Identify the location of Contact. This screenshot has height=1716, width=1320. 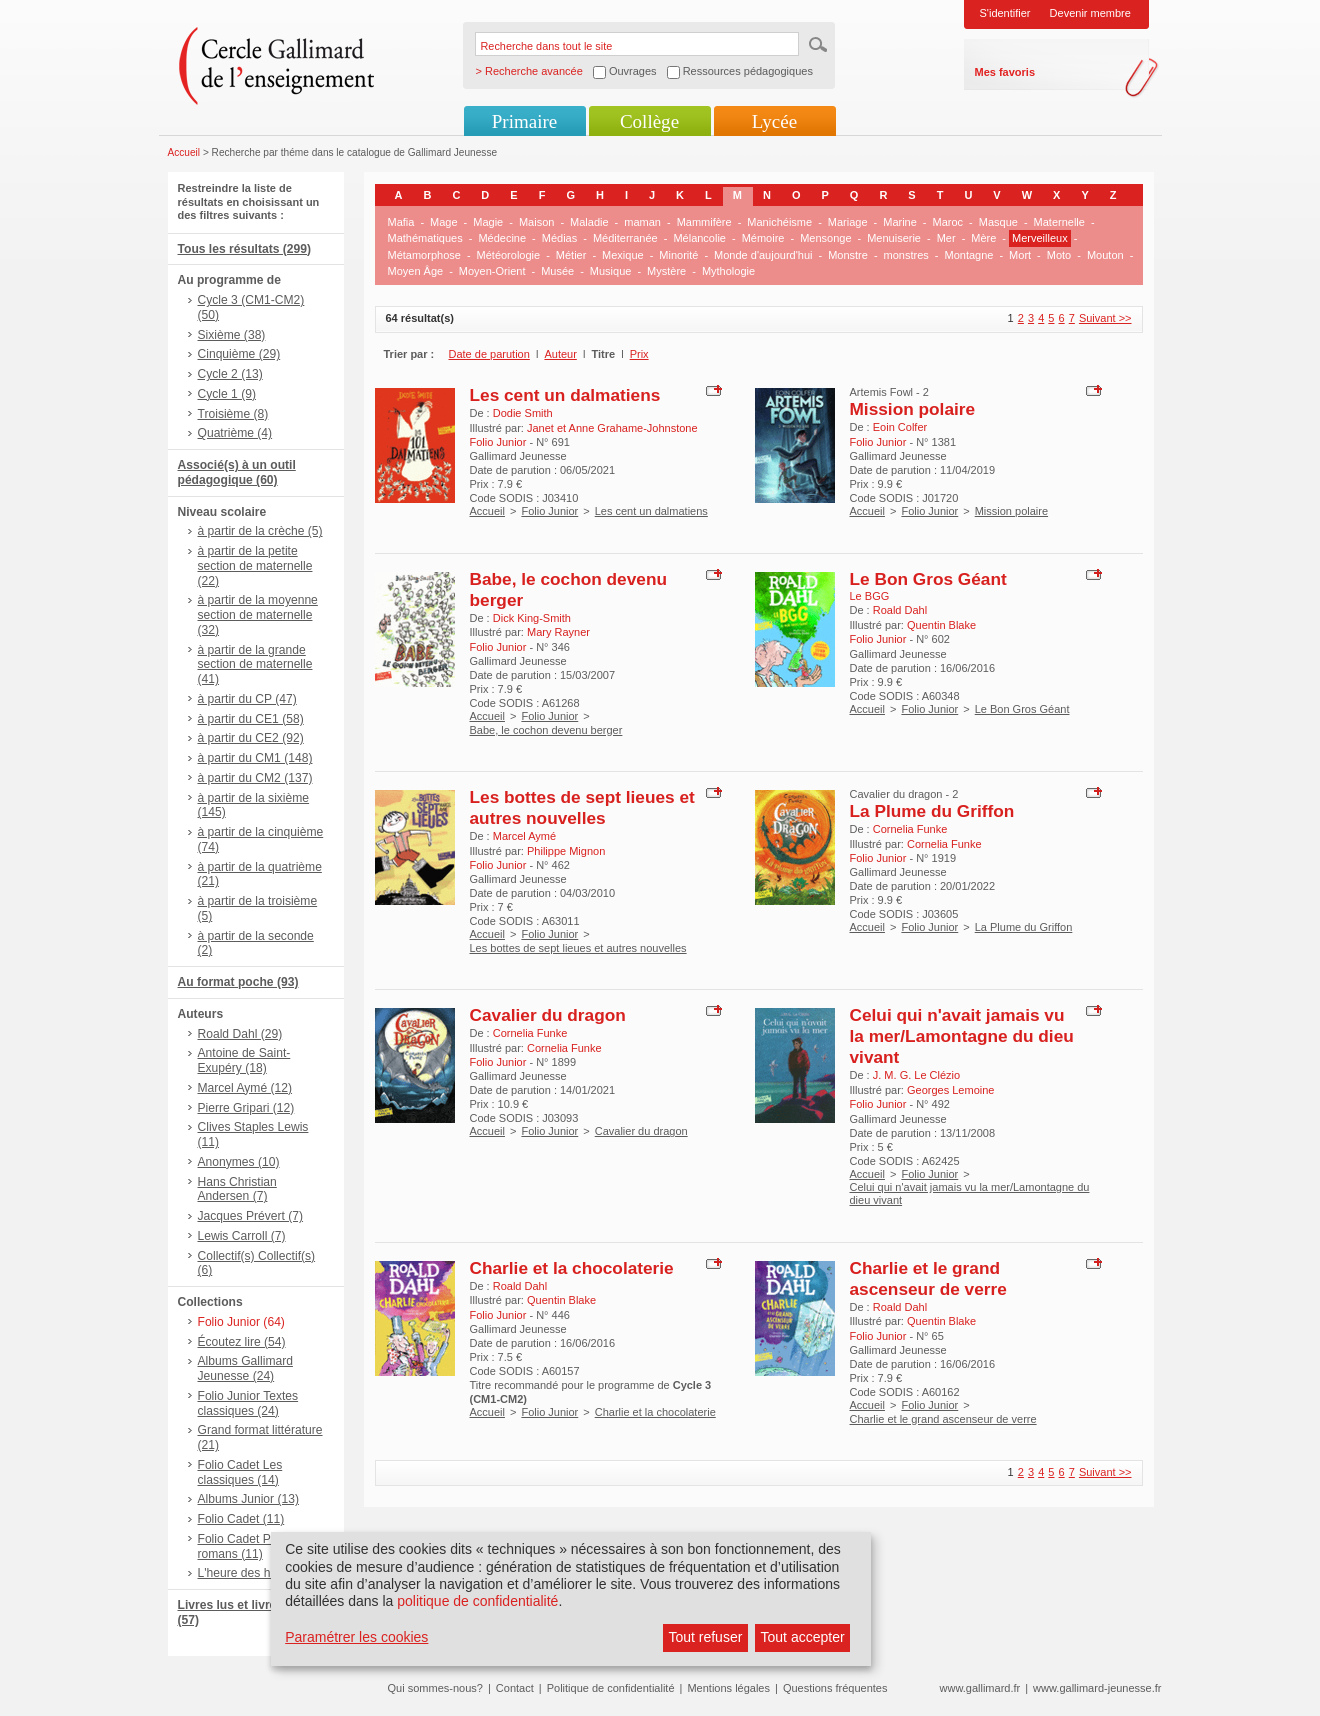
(515, 1688).